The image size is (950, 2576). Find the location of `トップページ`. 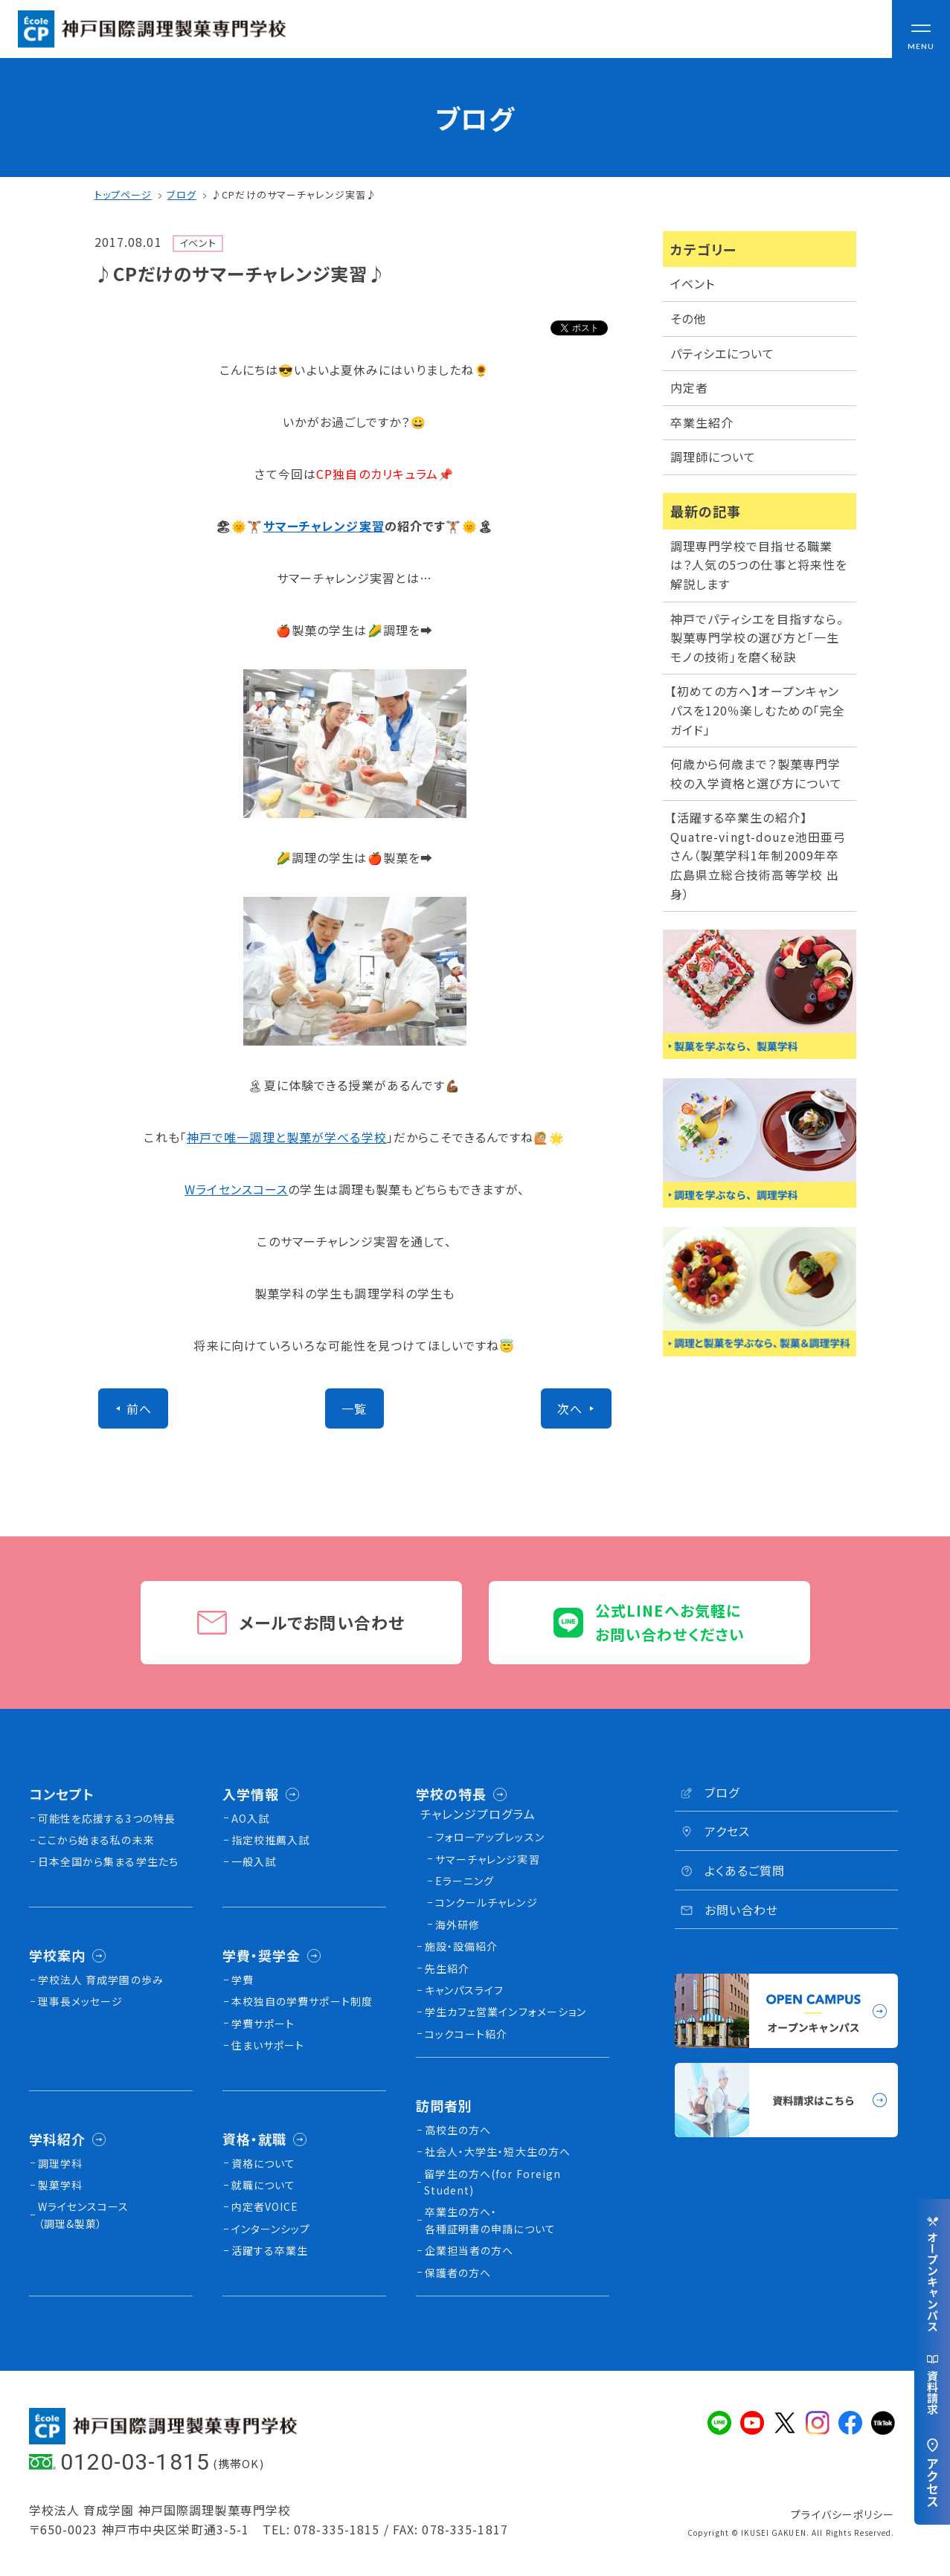

トップページ is located at coordinates (123, 194).